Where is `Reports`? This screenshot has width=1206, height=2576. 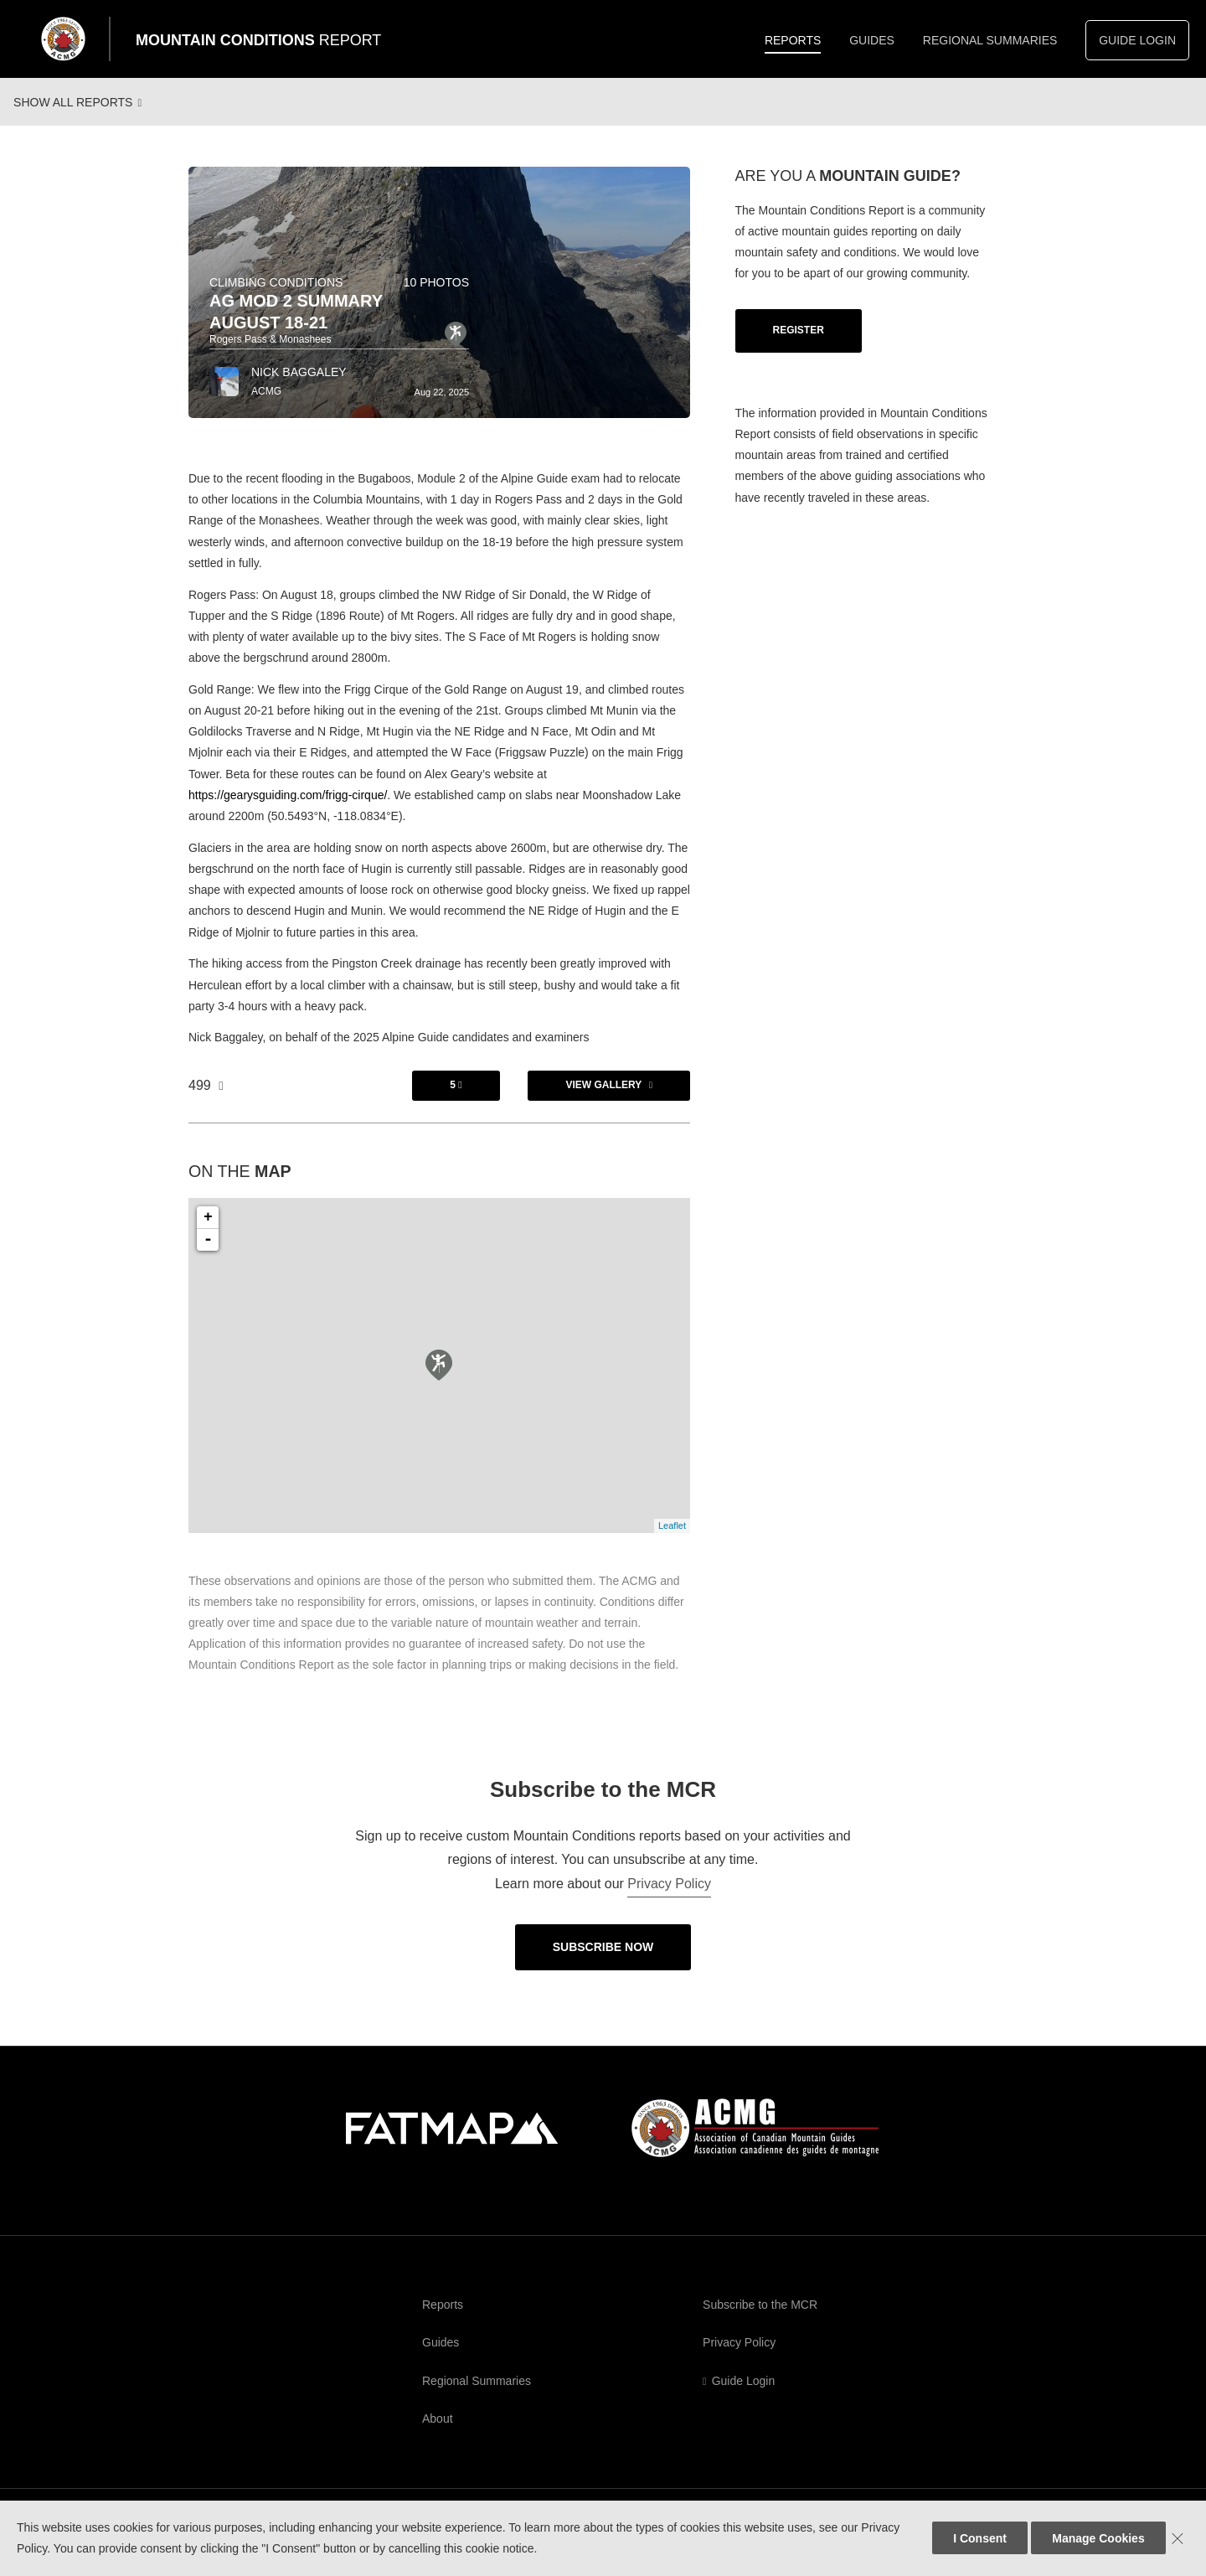 Reports is located at coordinates (793, 40).